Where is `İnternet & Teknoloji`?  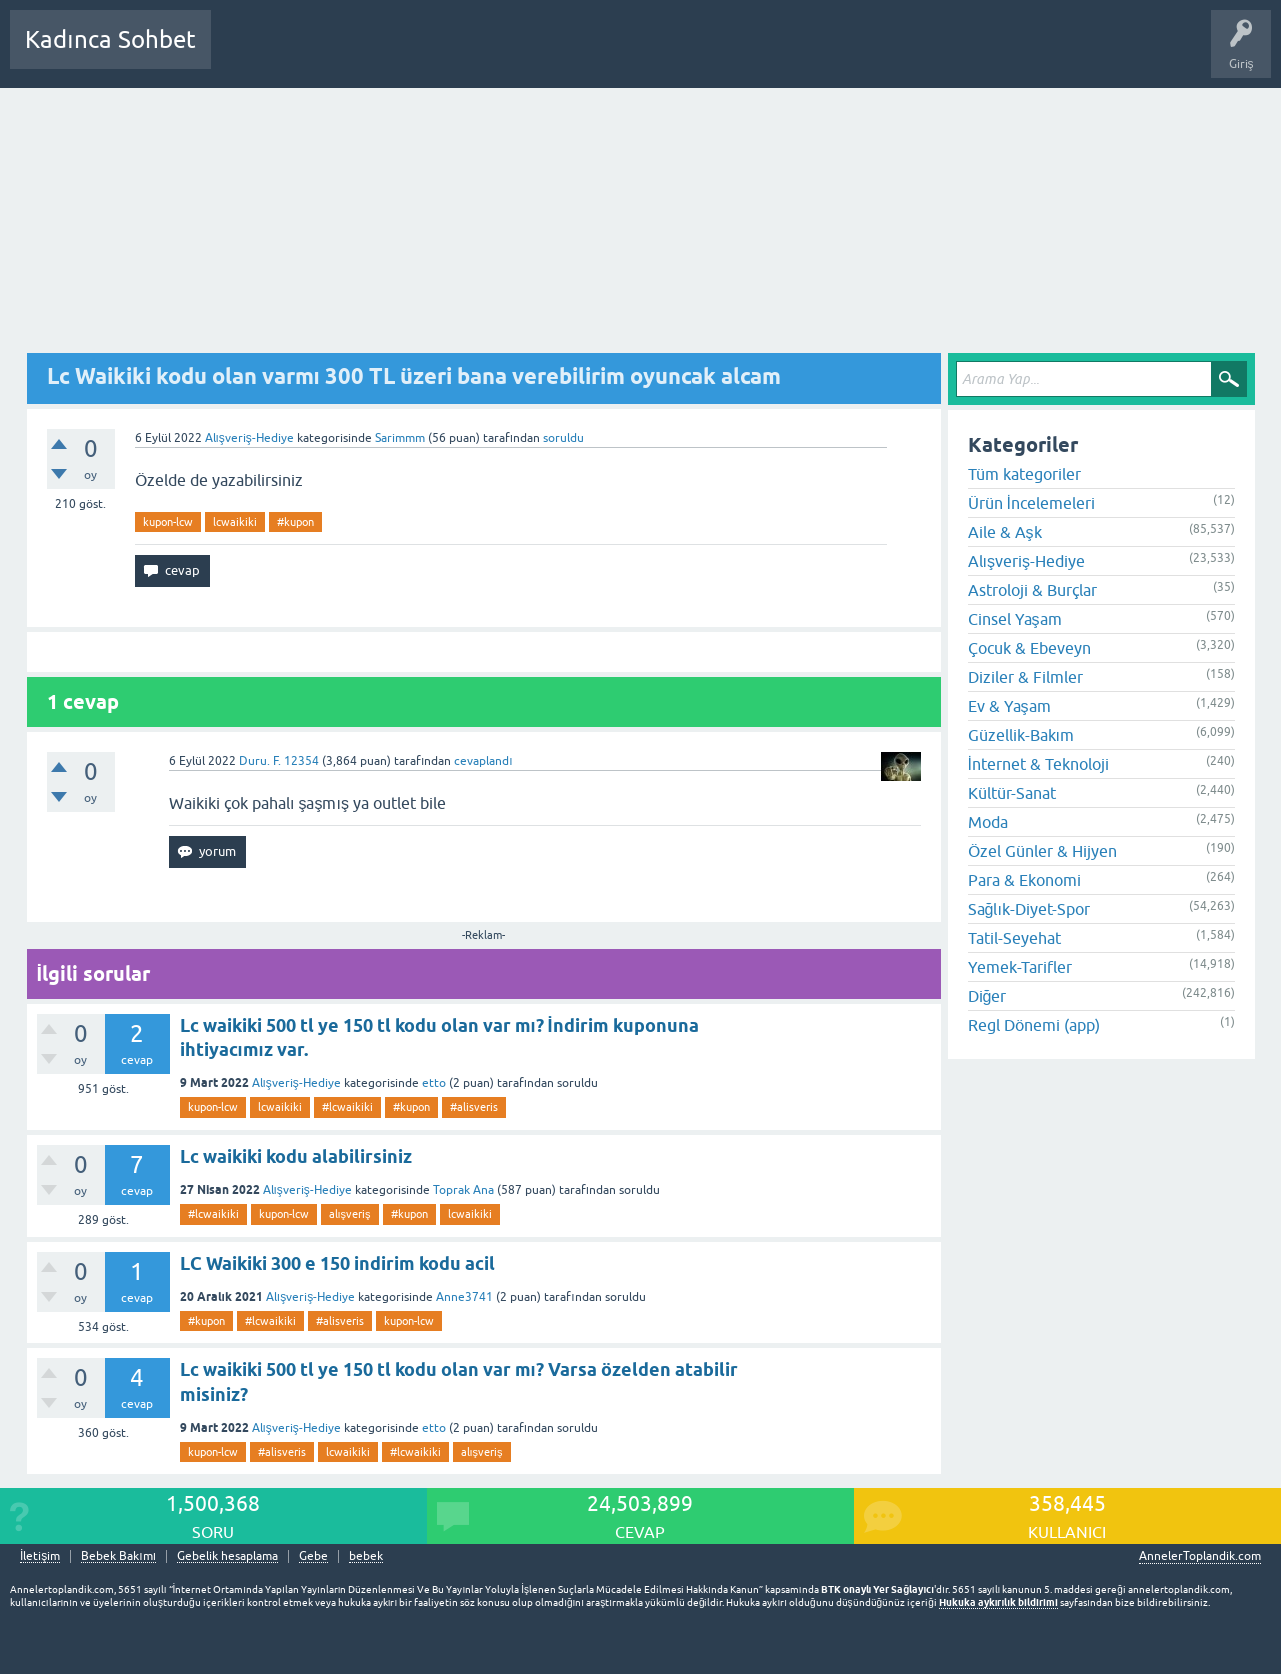
İnternet & Teknoloji is located at coordinates (1038, 764).